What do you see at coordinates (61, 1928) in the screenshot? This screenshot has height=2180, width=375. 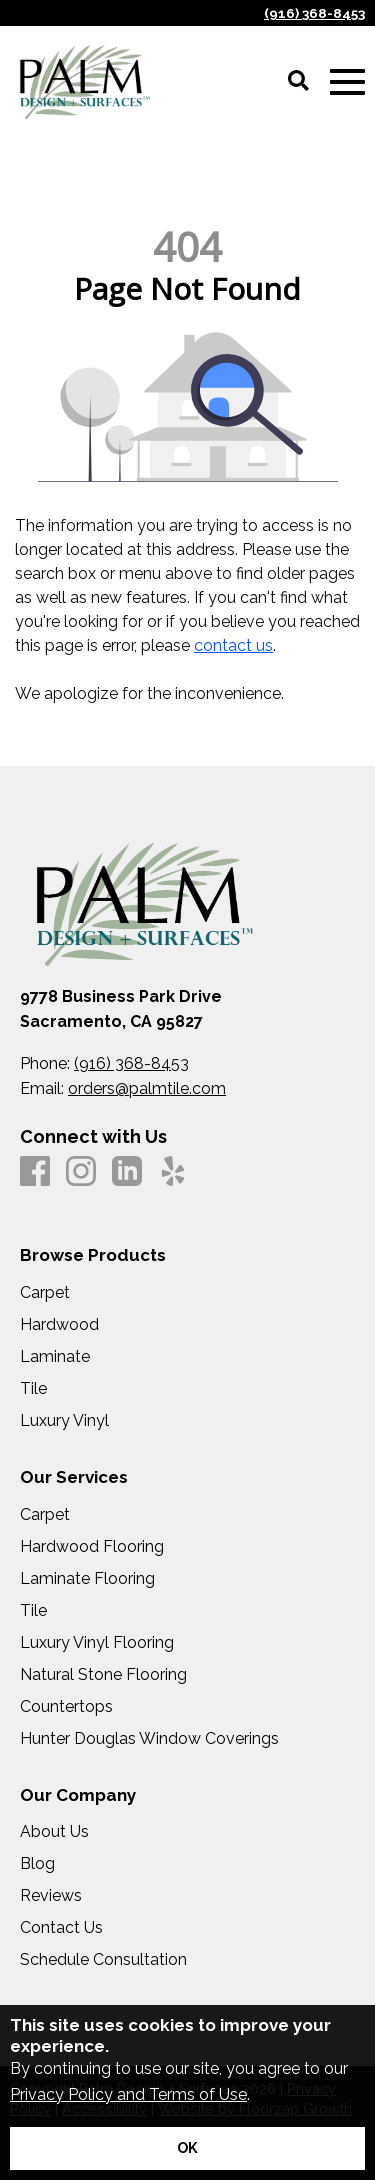 I see `Contact Us` at bounding box center [61, 1928].